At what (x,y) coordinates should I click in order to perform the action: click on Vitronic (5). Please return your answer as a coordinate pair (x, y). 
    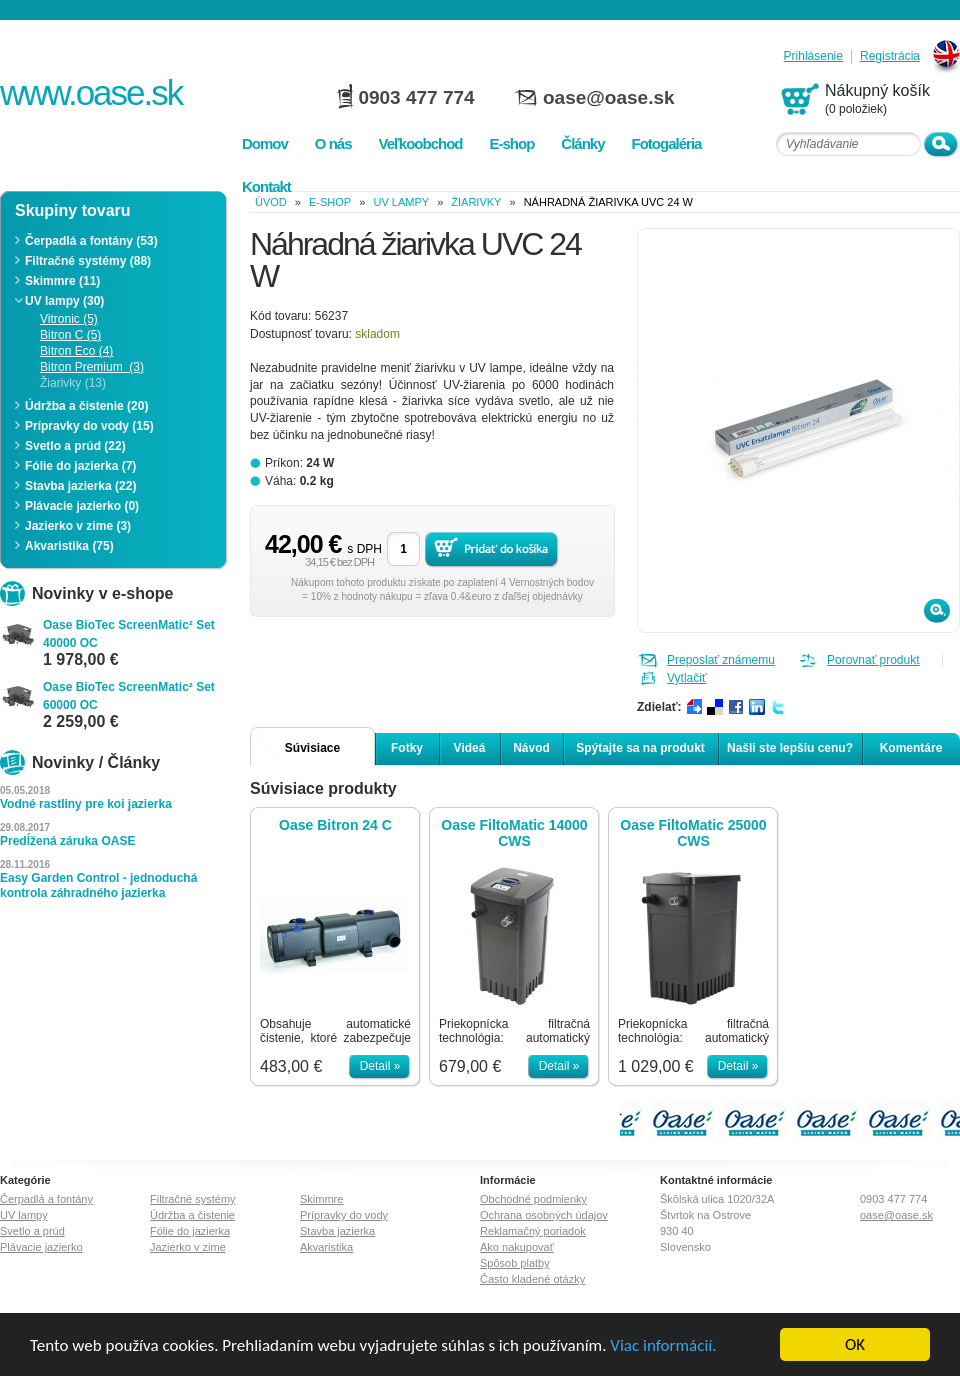
    Looking at the image, I should click on (69, 319).